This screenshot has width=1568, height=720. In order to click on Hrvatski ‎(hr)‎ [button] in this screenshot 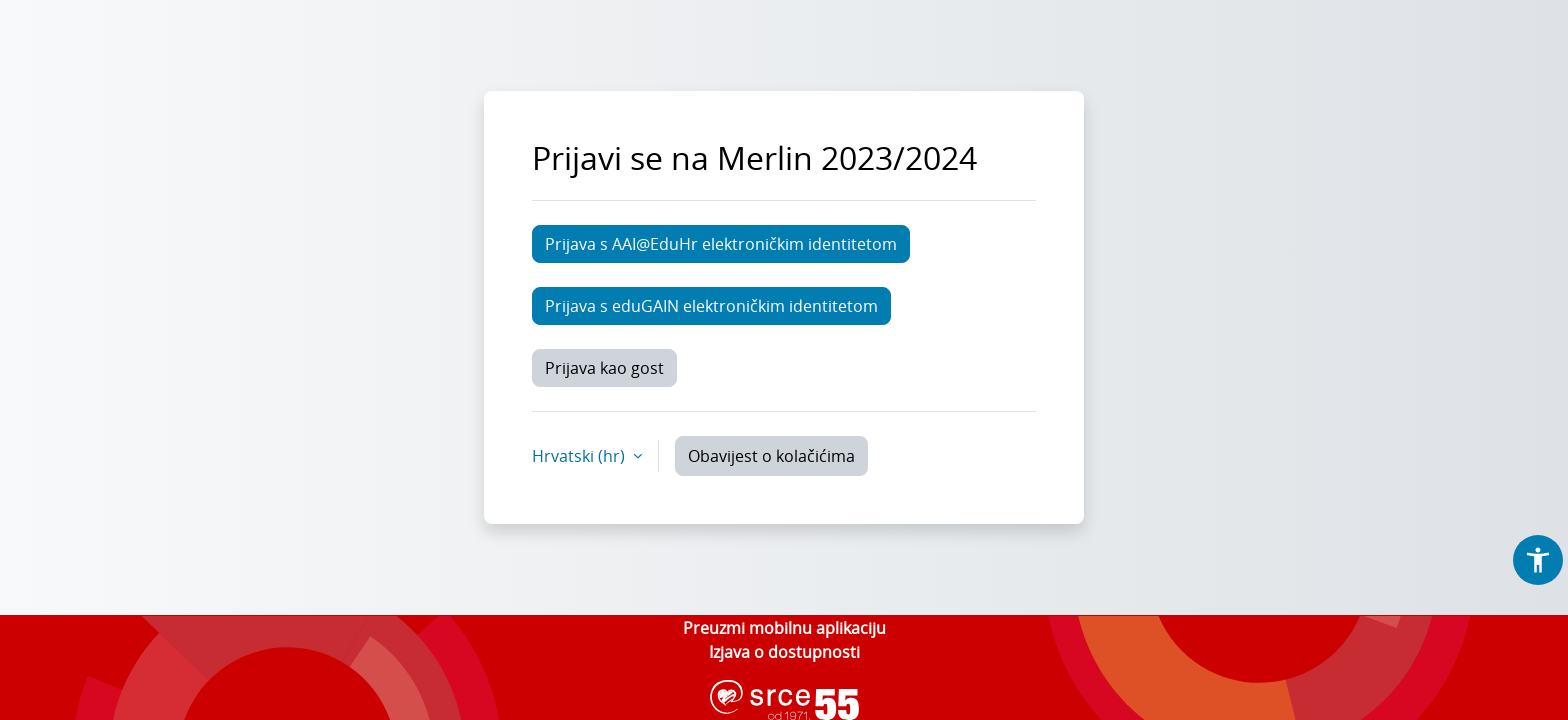, I will do `click(580, 456)`.